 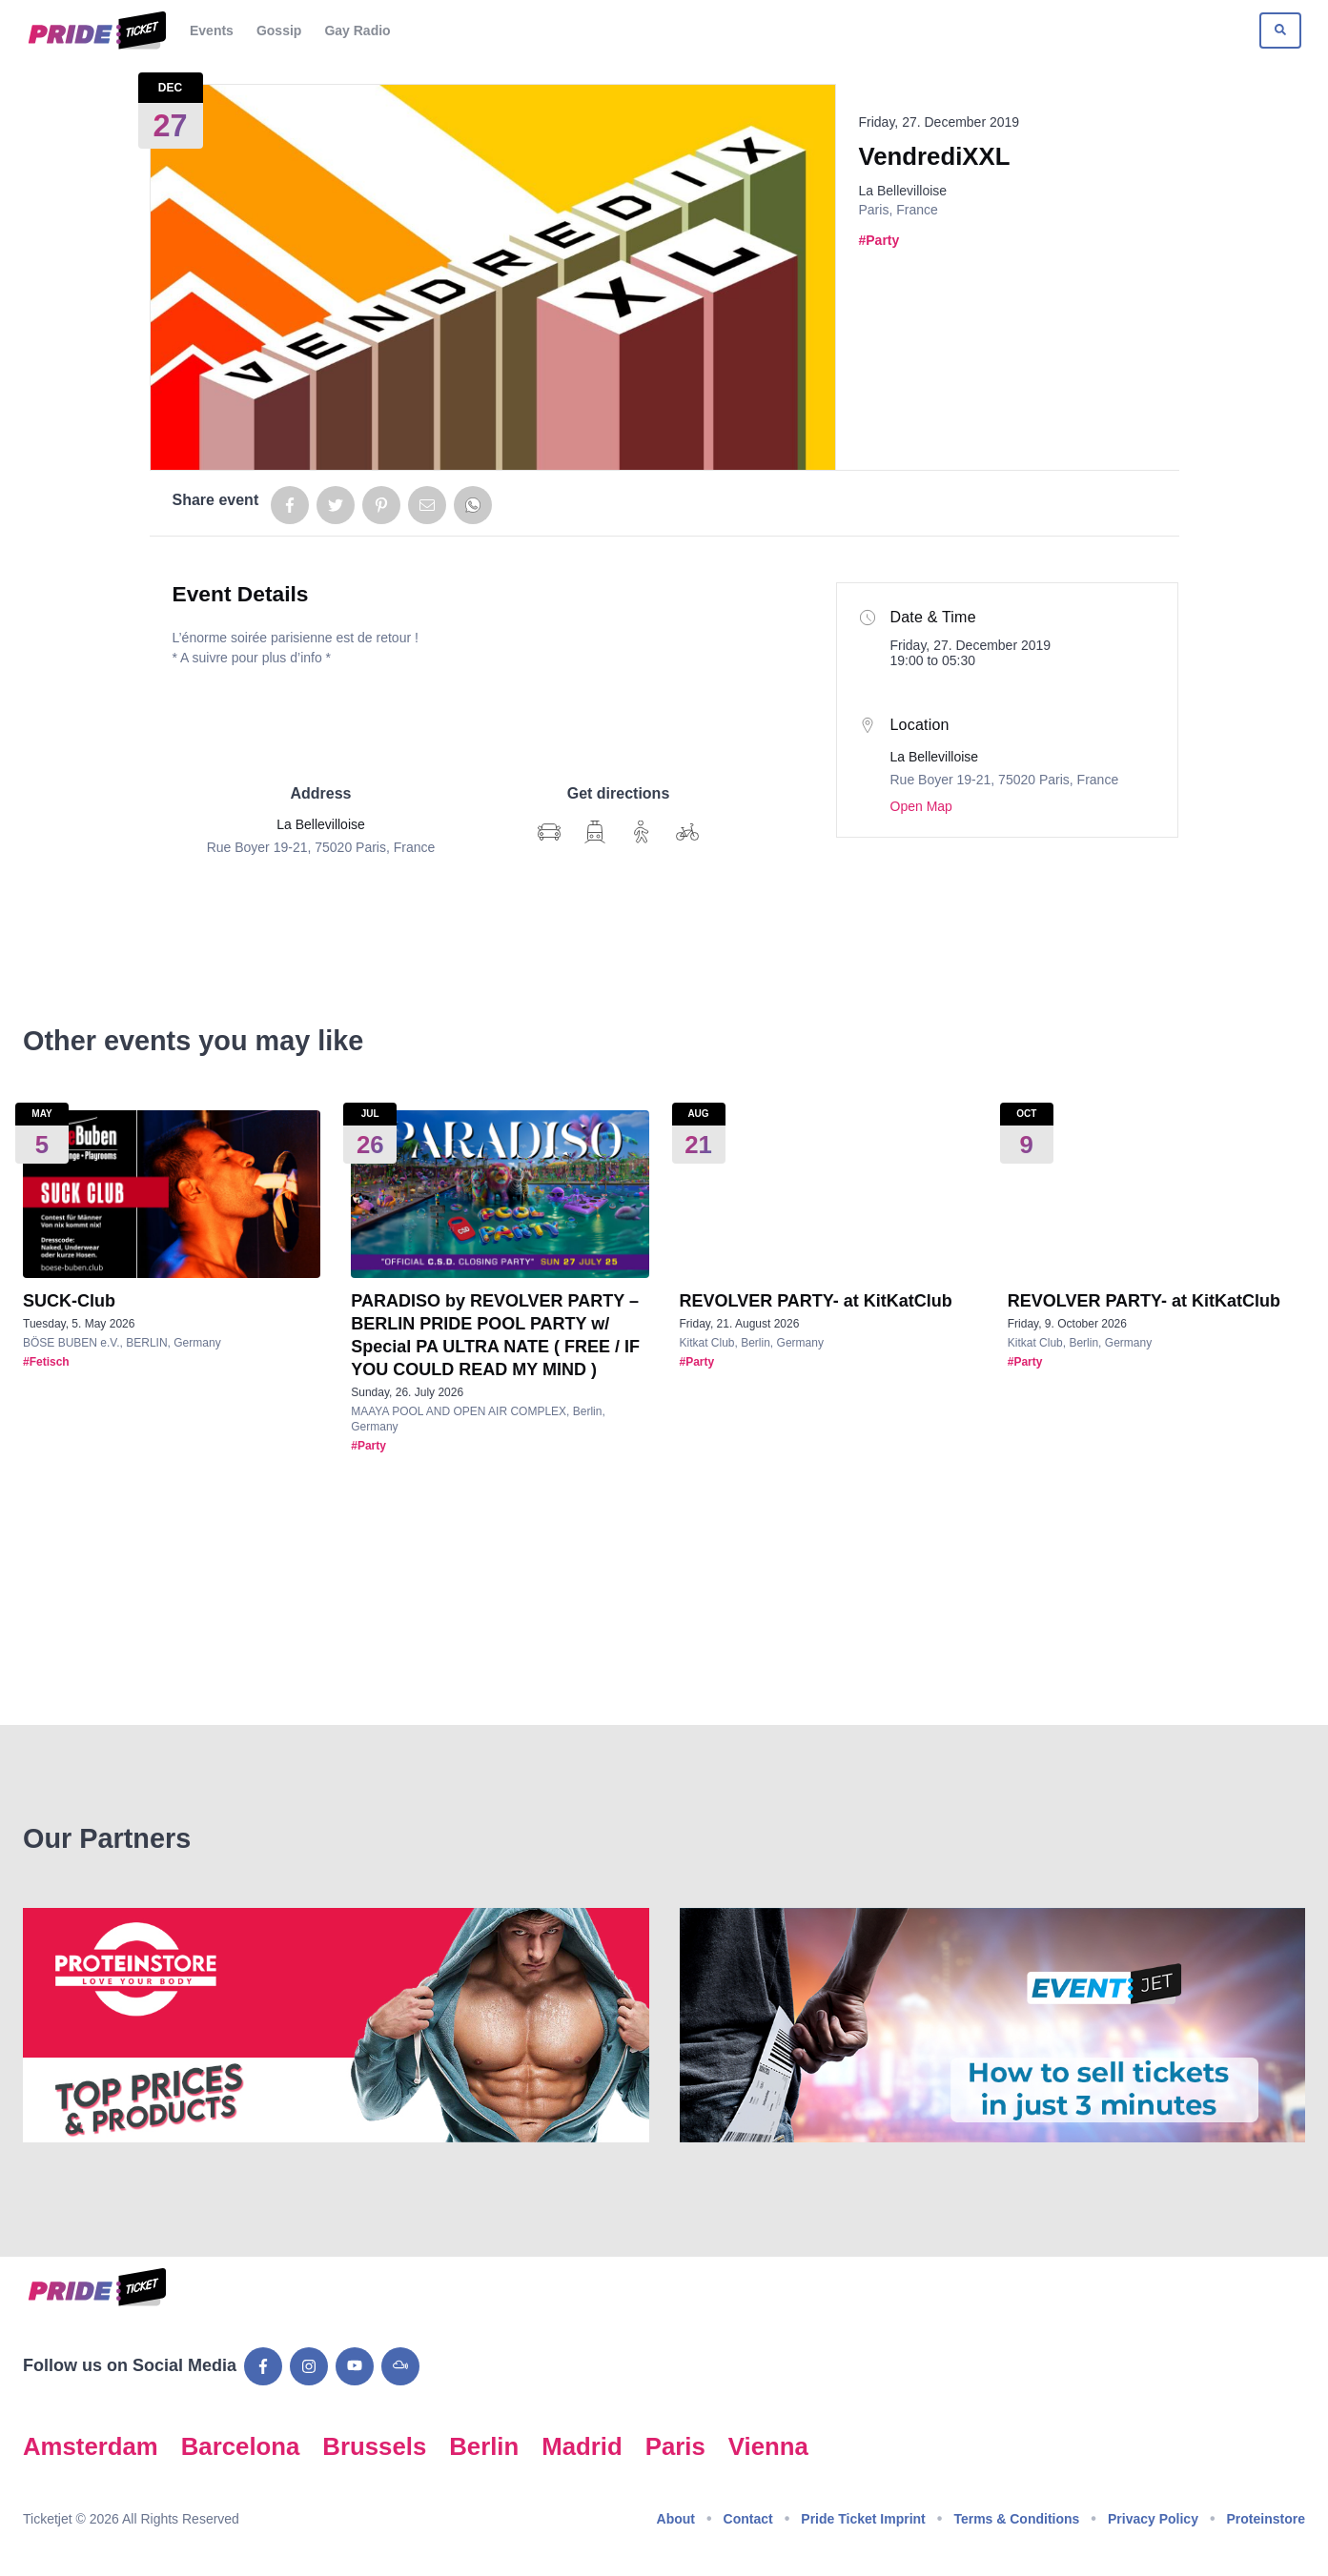 What do you see at coordinates (484, 2446) in the screenshot?
I see `Berlin` at bounding box center [484, 2446].